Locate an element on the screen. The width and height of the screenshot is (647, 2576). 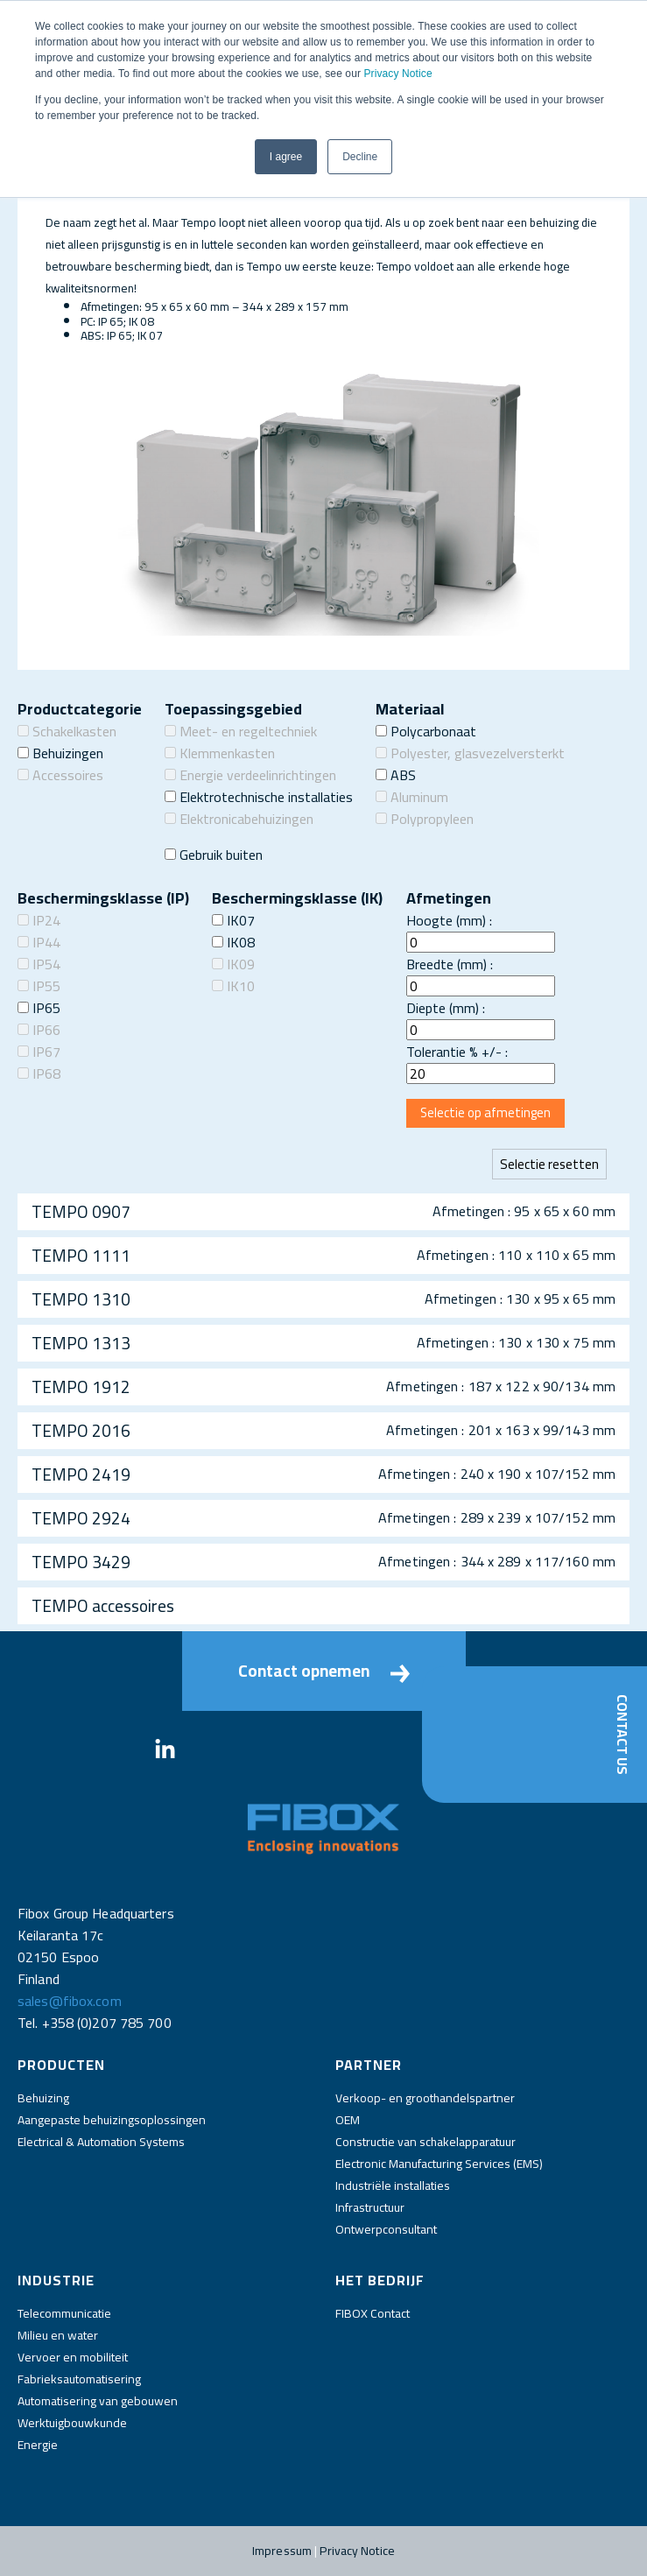
IP24 is located at coordinates (39, 920).